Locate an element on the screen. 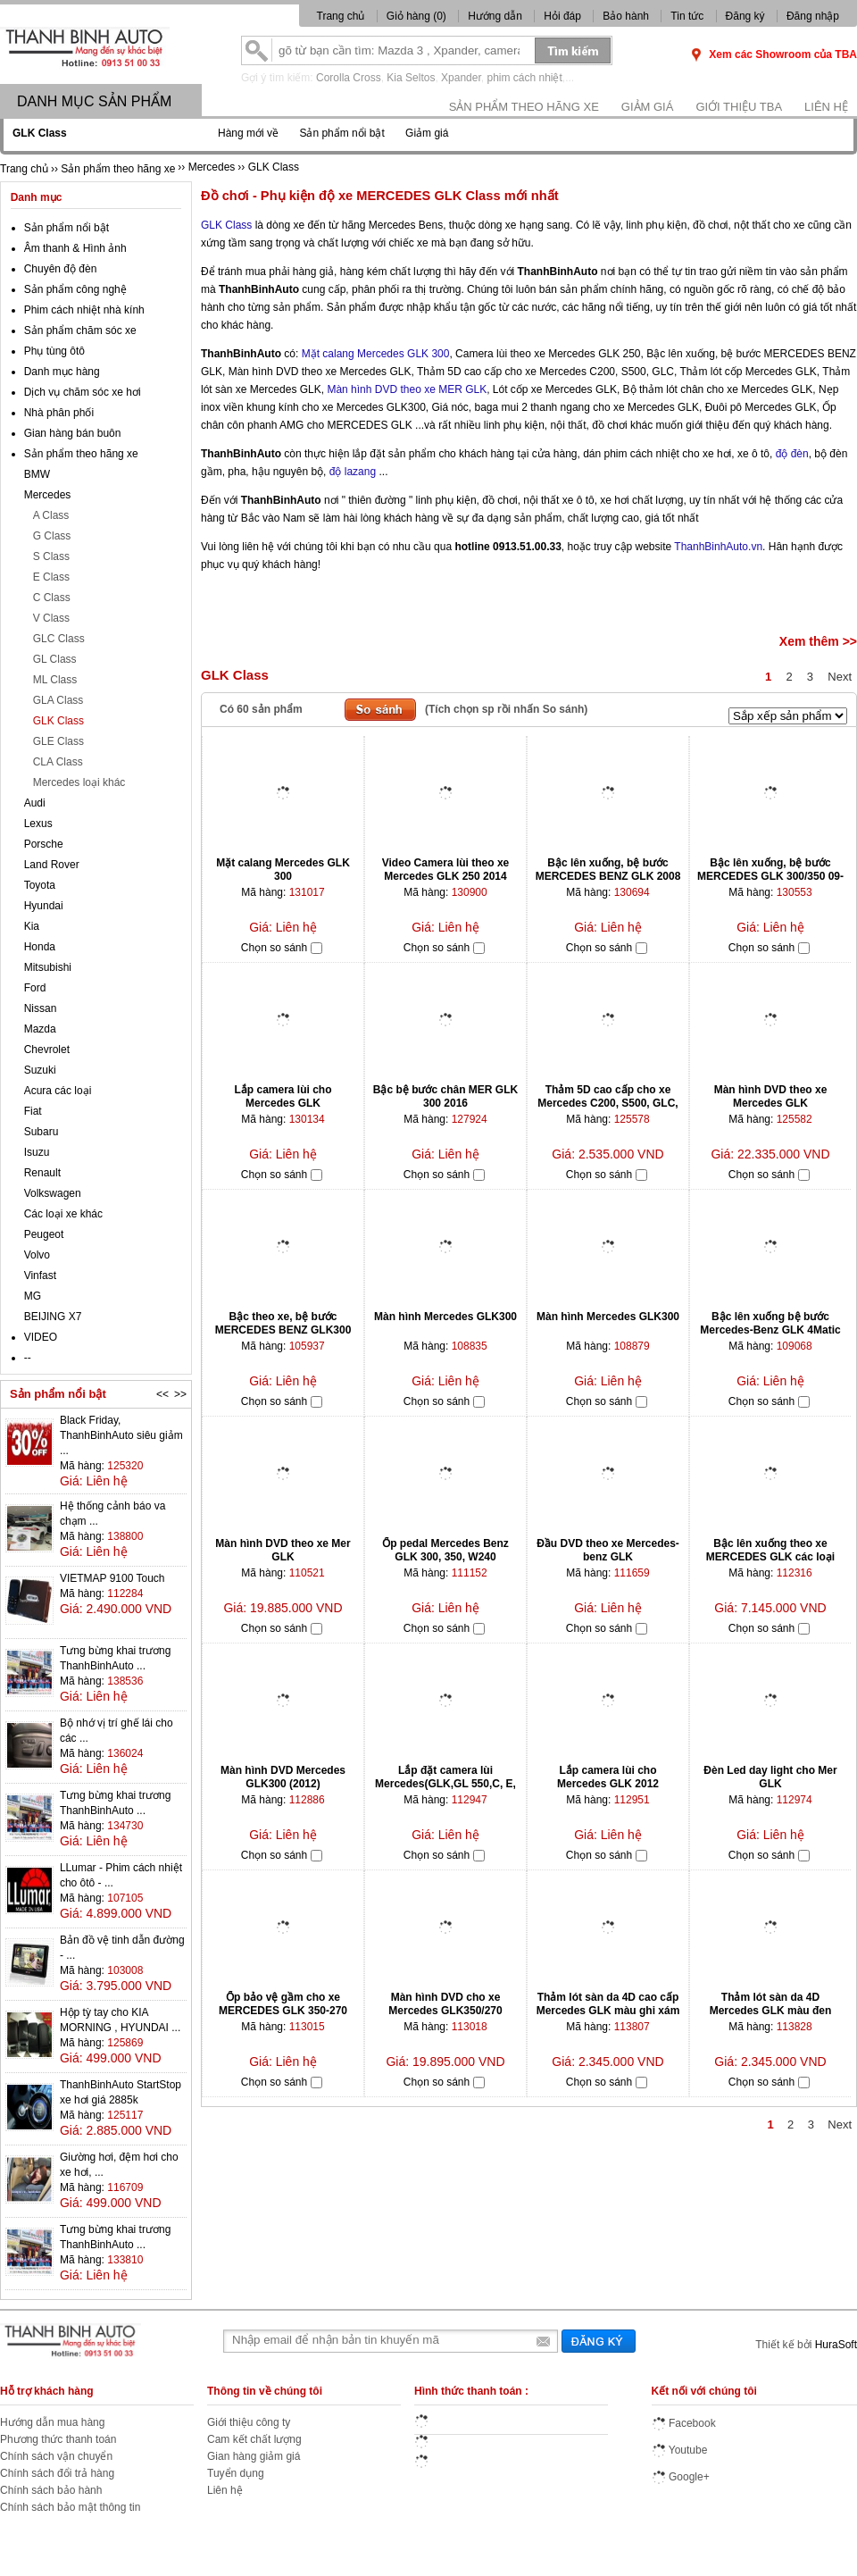  Hướng dẫn mua hàng is located at coordinates (52, 2422).